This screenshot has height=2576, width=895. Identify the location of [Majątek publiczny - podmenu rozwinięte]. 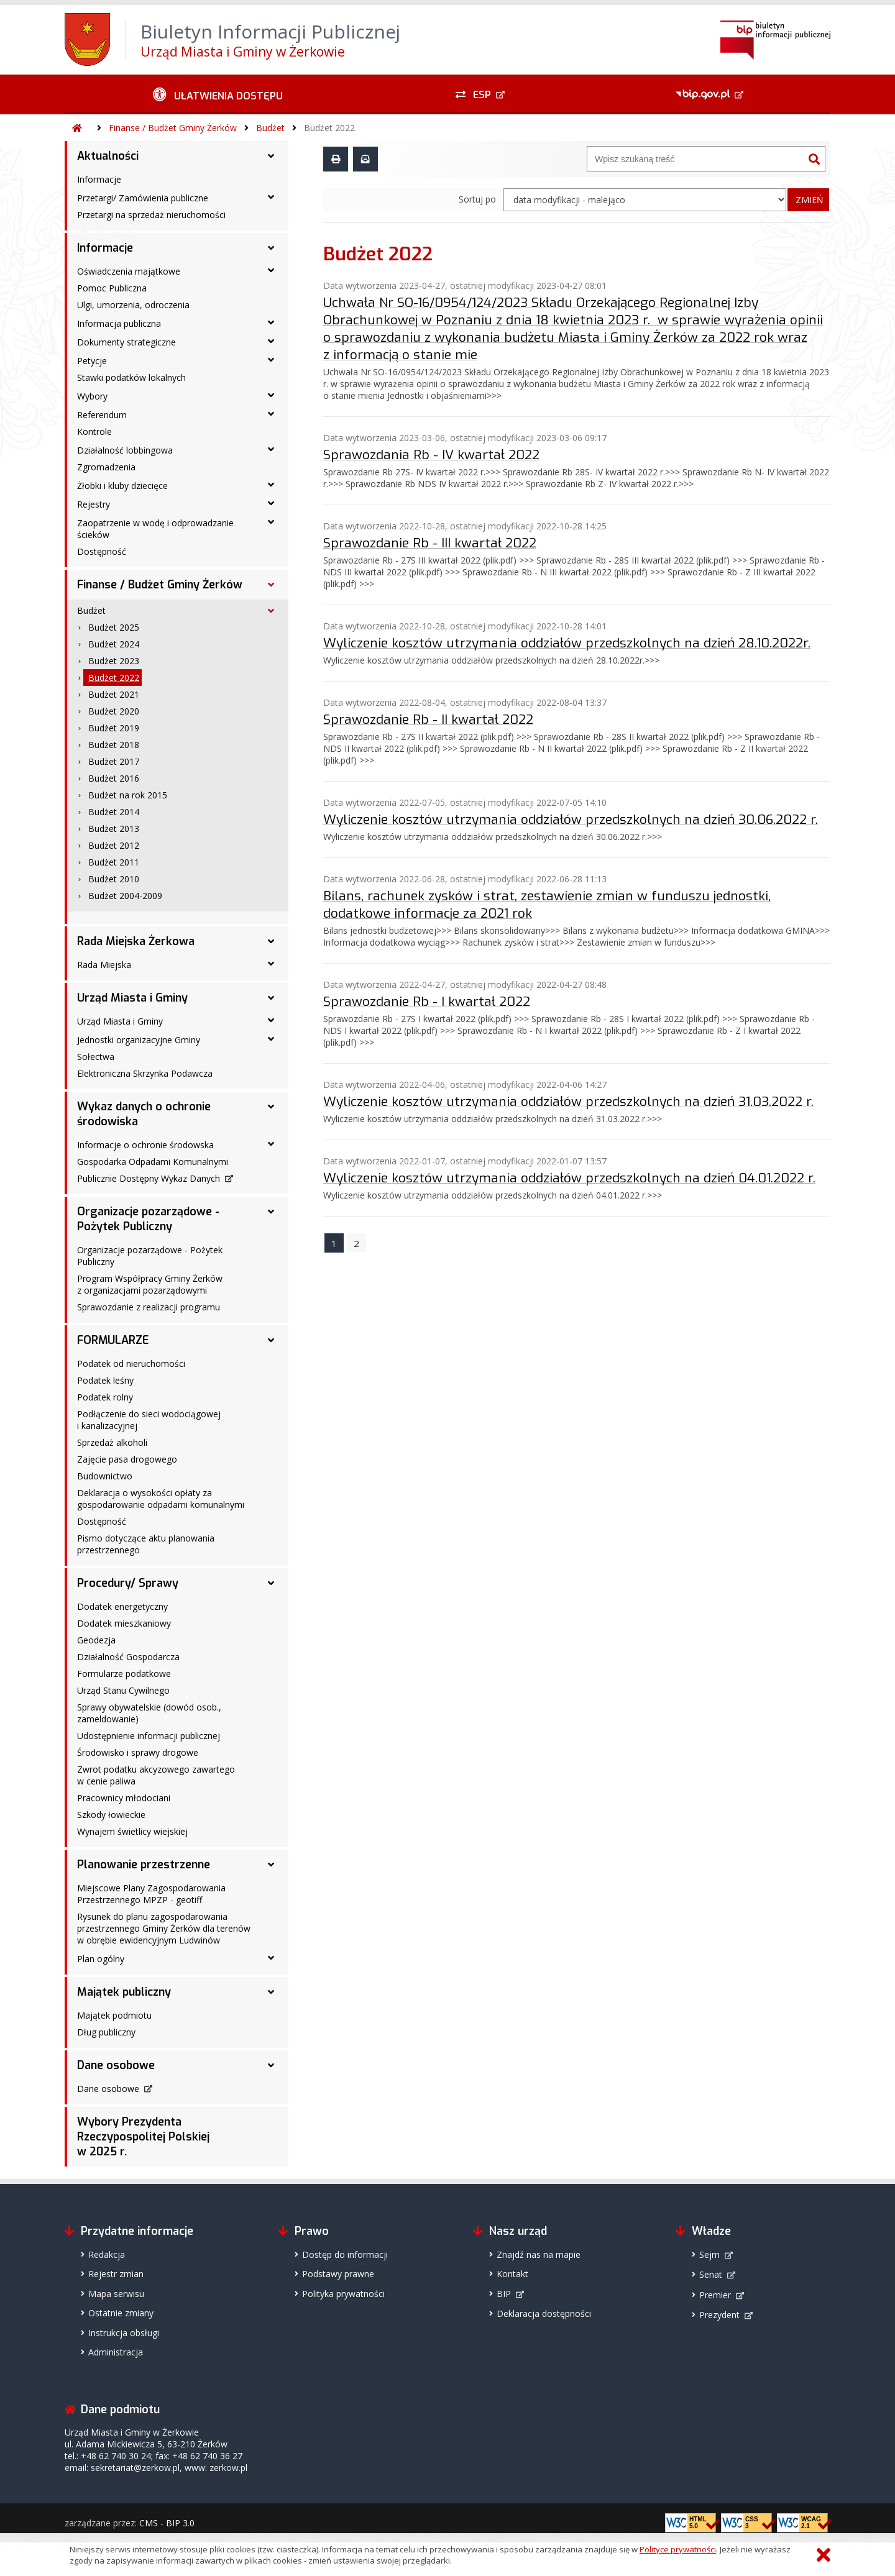
(271, 1992).